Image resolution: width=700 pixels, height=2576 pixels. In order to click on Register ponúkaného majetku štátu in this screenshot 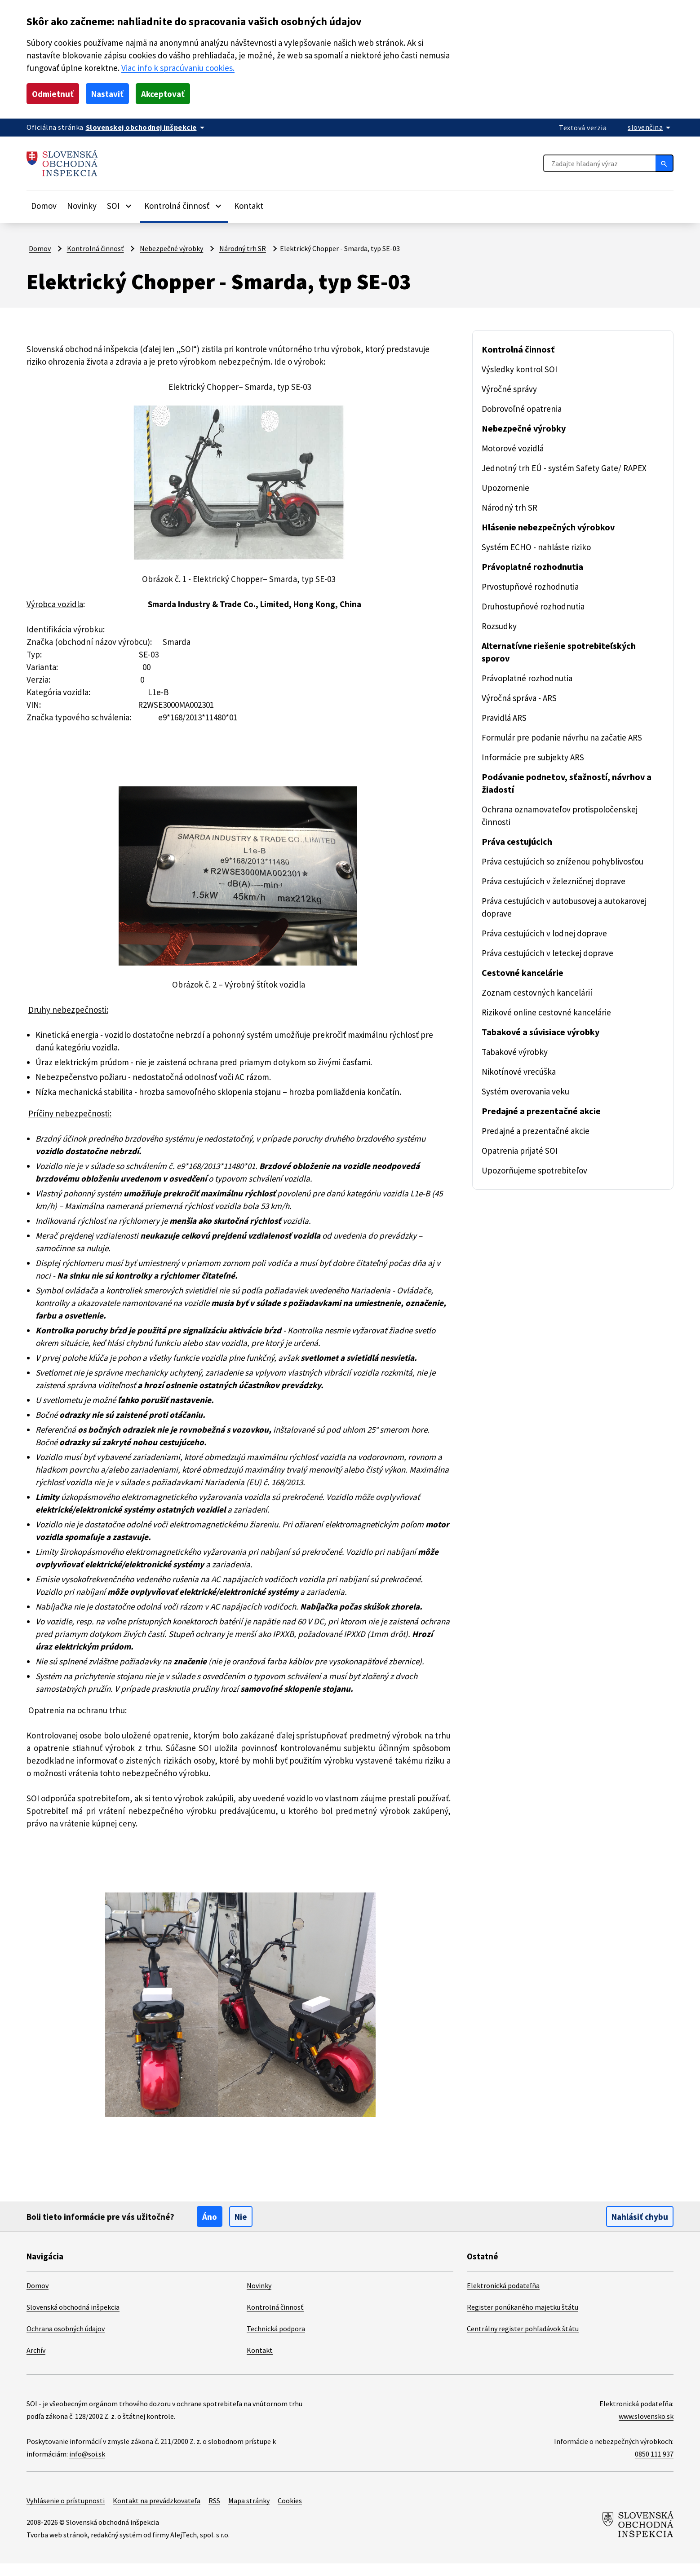, I will do `click(523, 2319)`.